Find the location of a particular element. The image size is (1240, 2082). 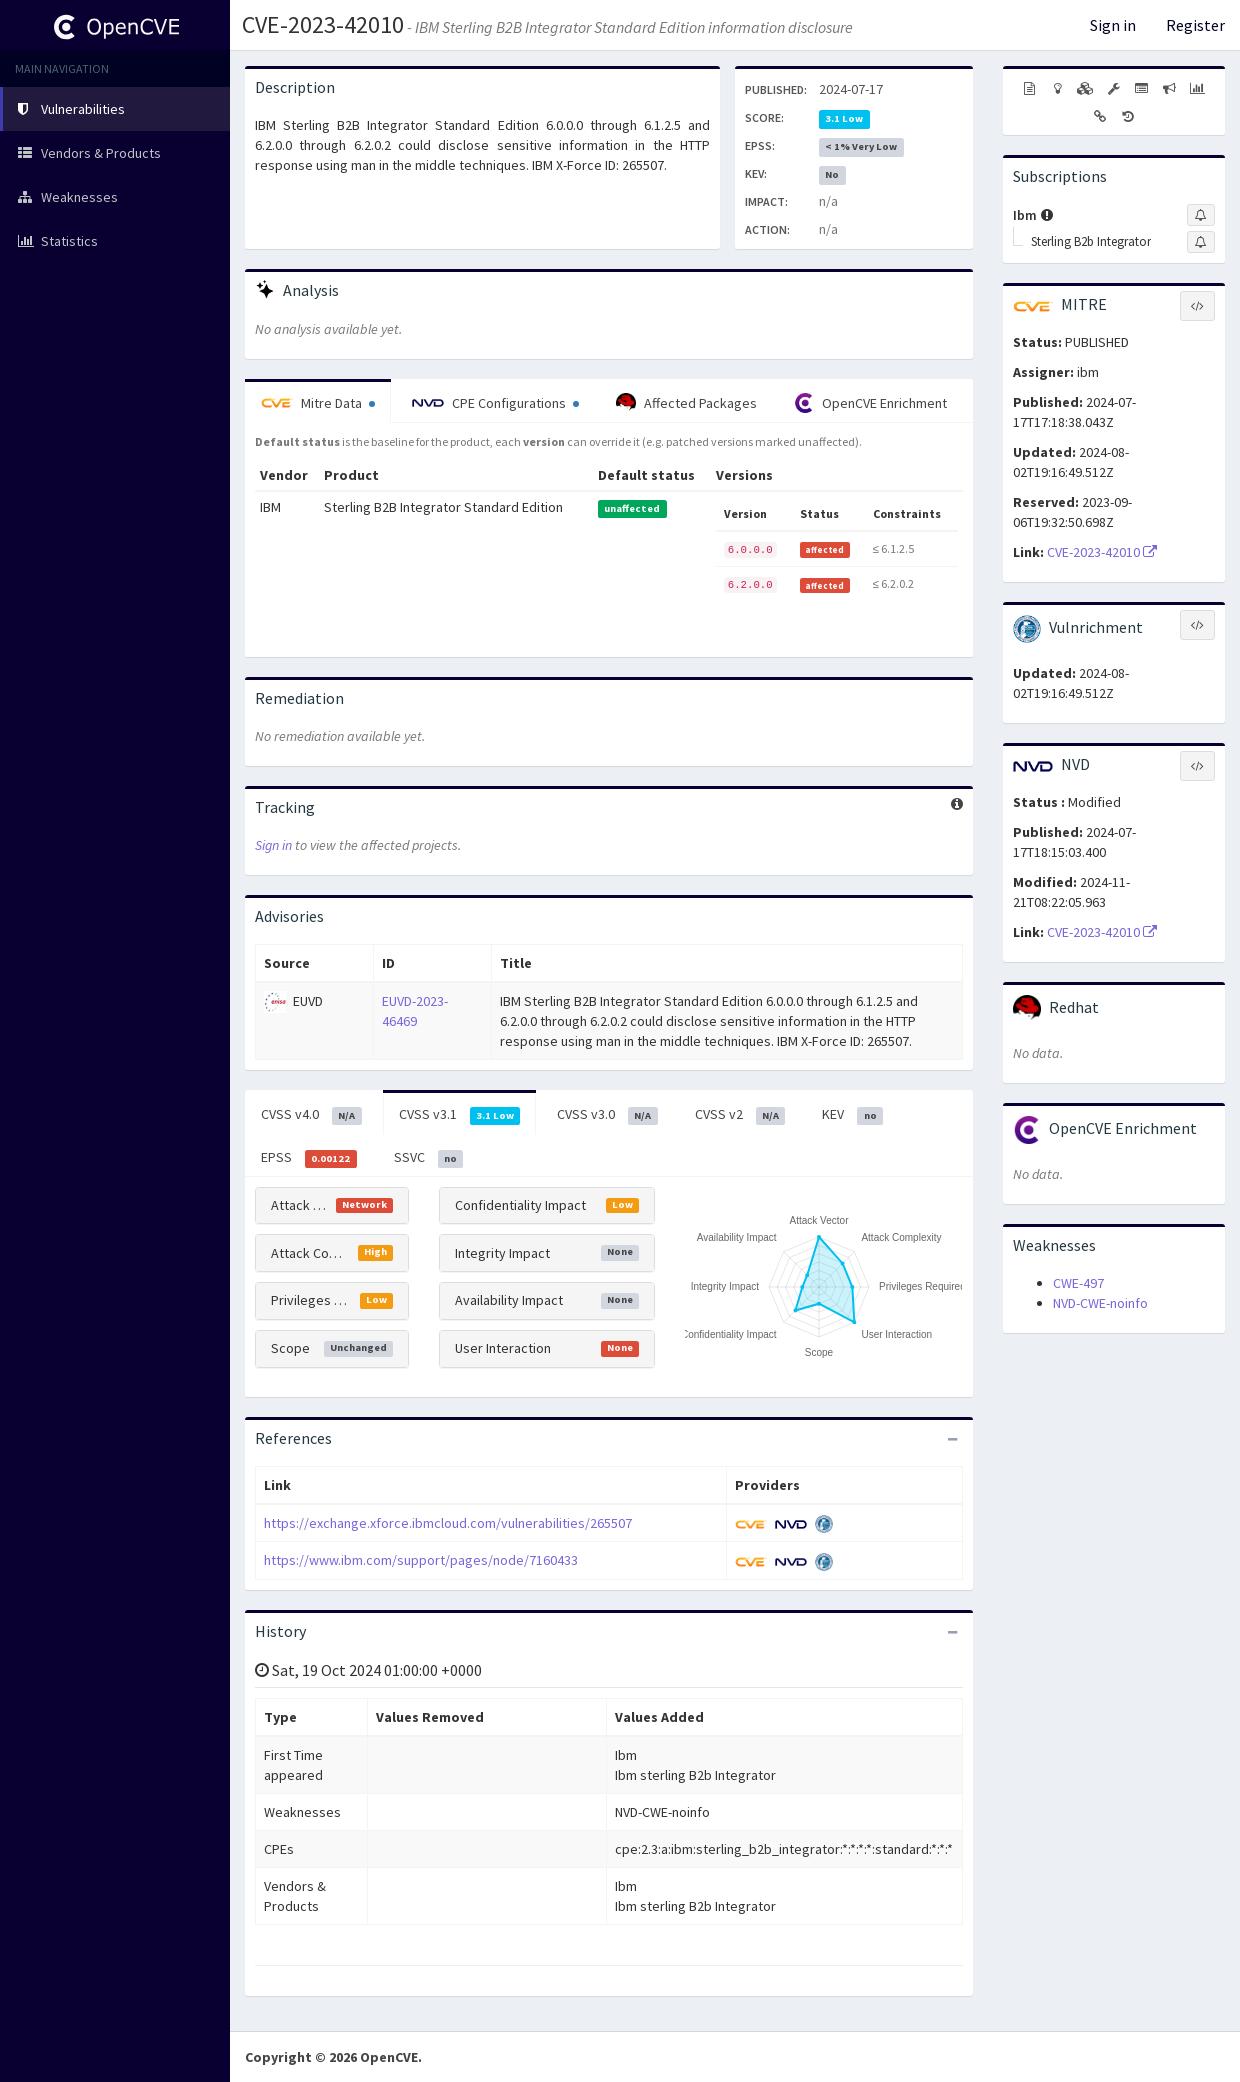

NVD-CWE-noinfo is located at coordinates (1100, 1303).